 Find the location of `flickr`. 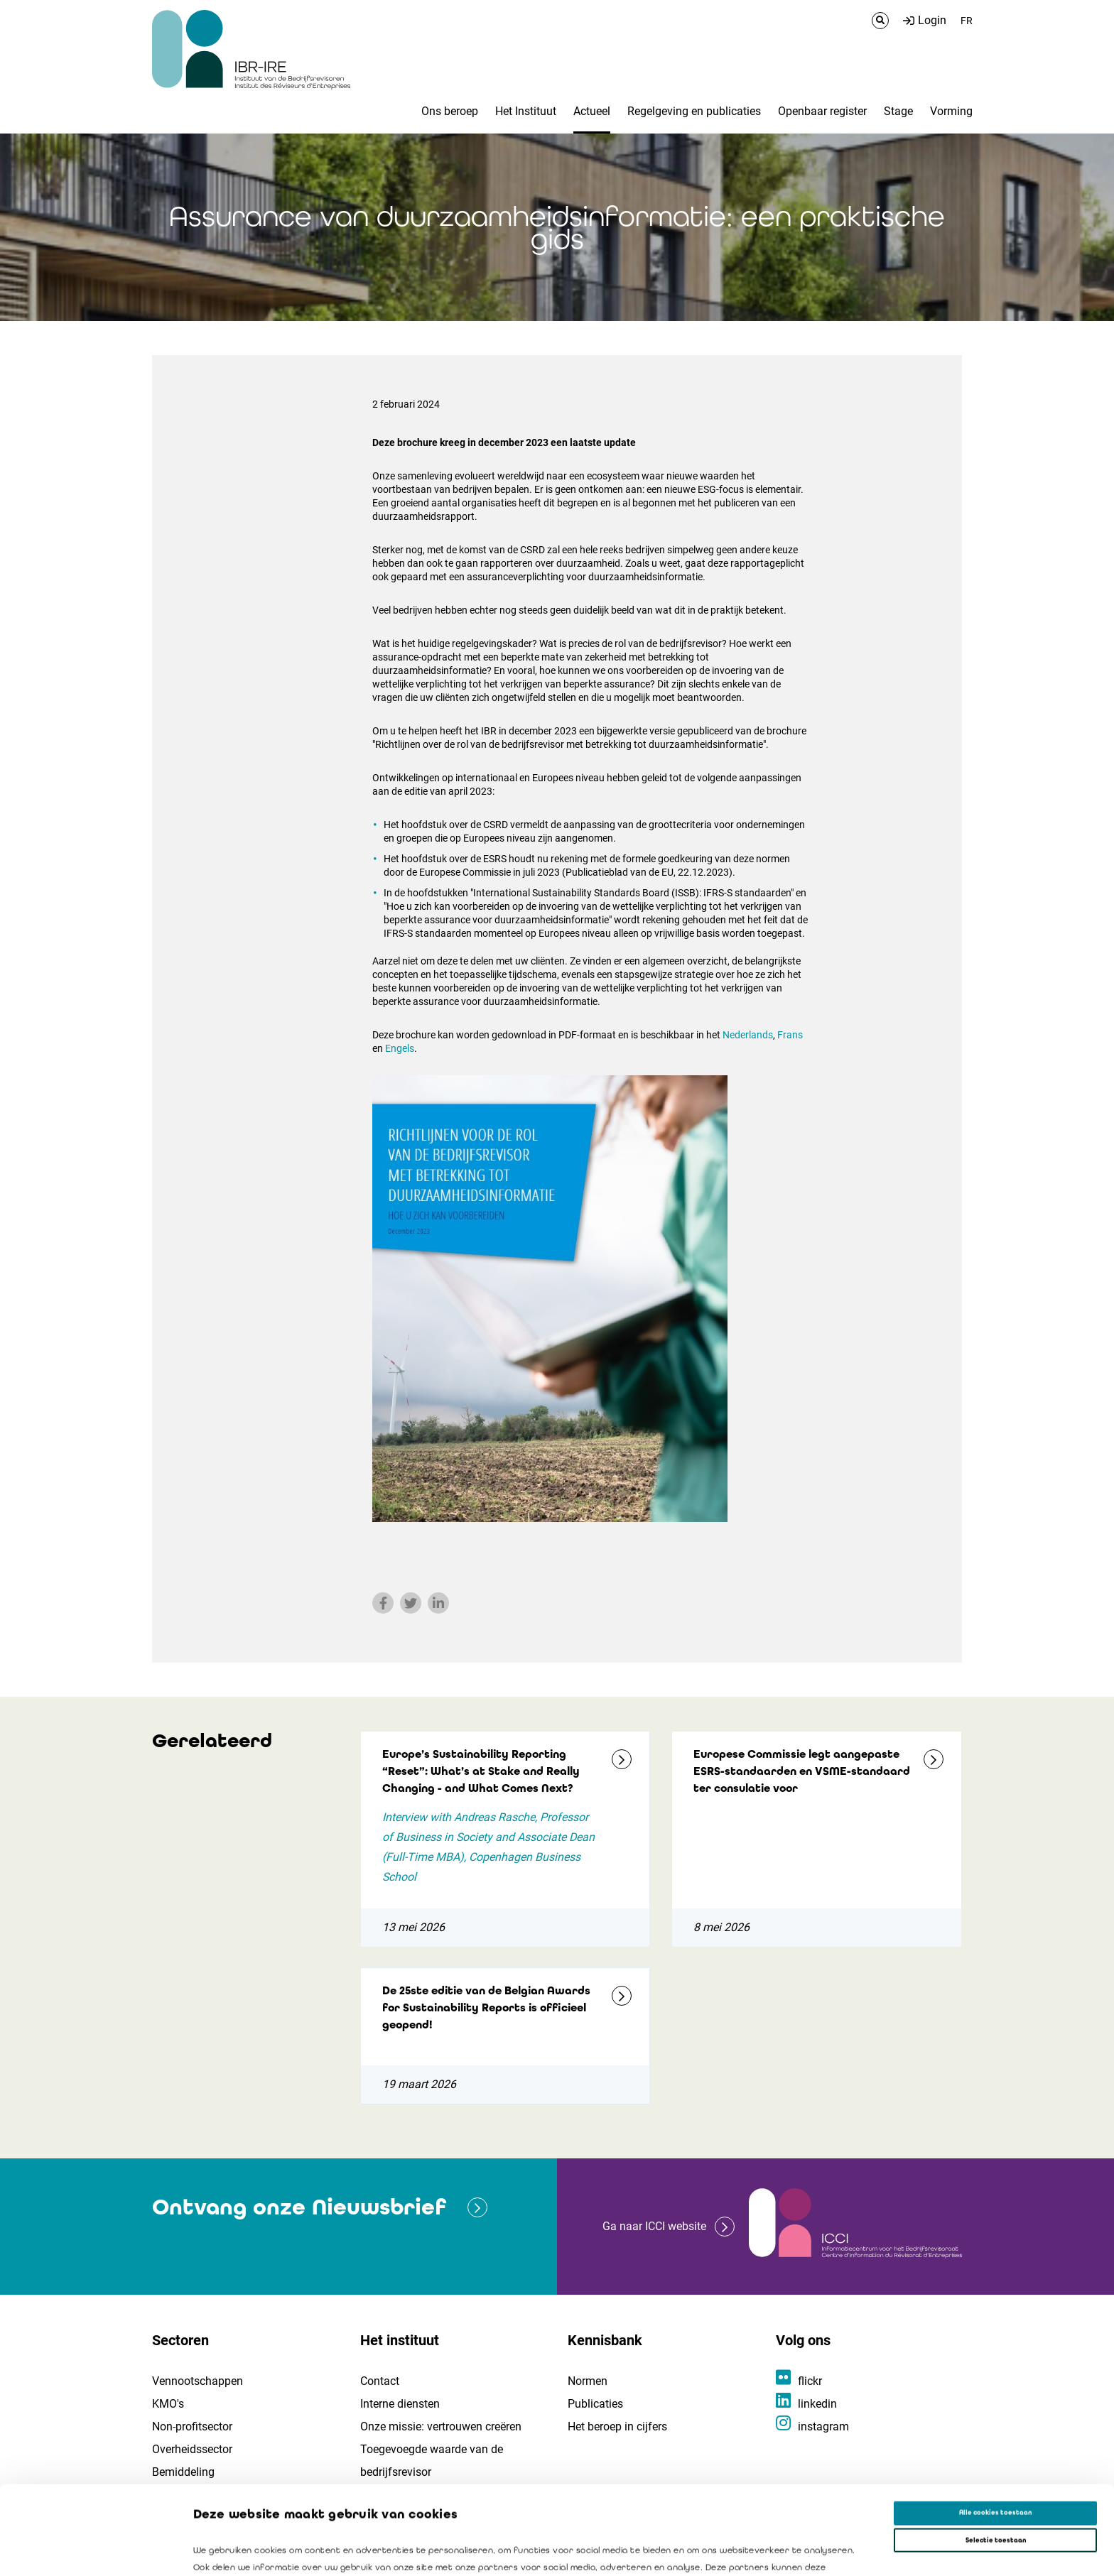

flickr is located at coordinates (810, 2381).